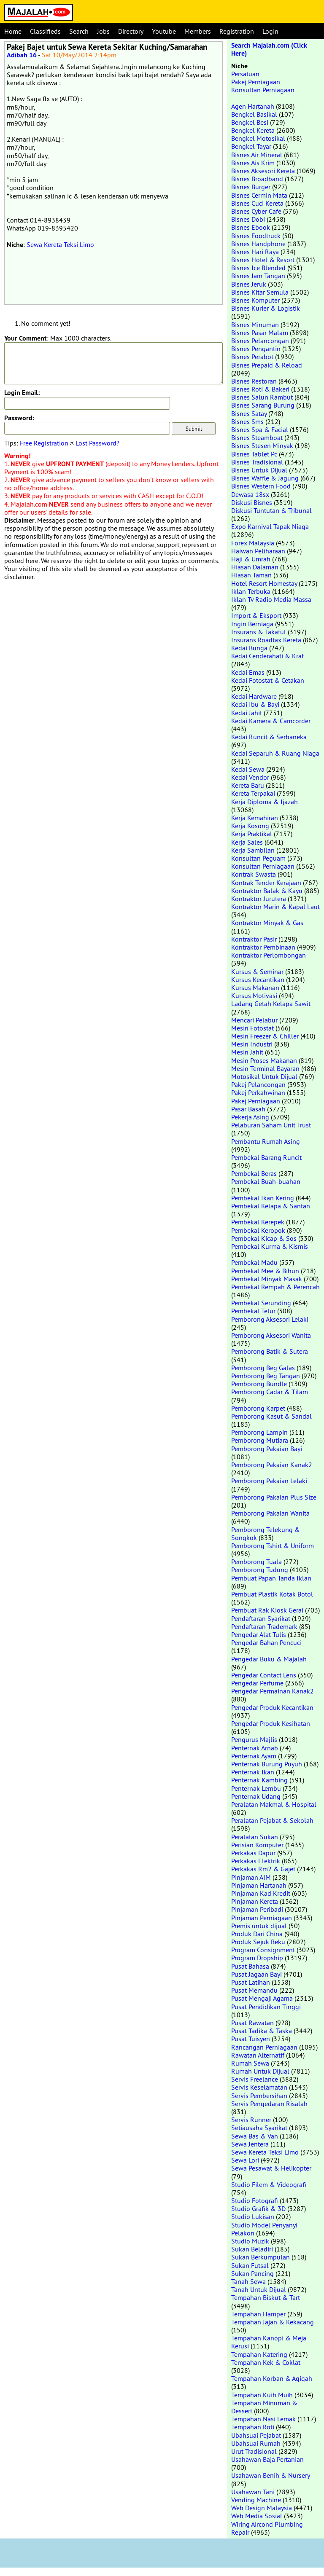  I want to click on Peralatan Pejabat & Sekolah, so click(272, 1820).